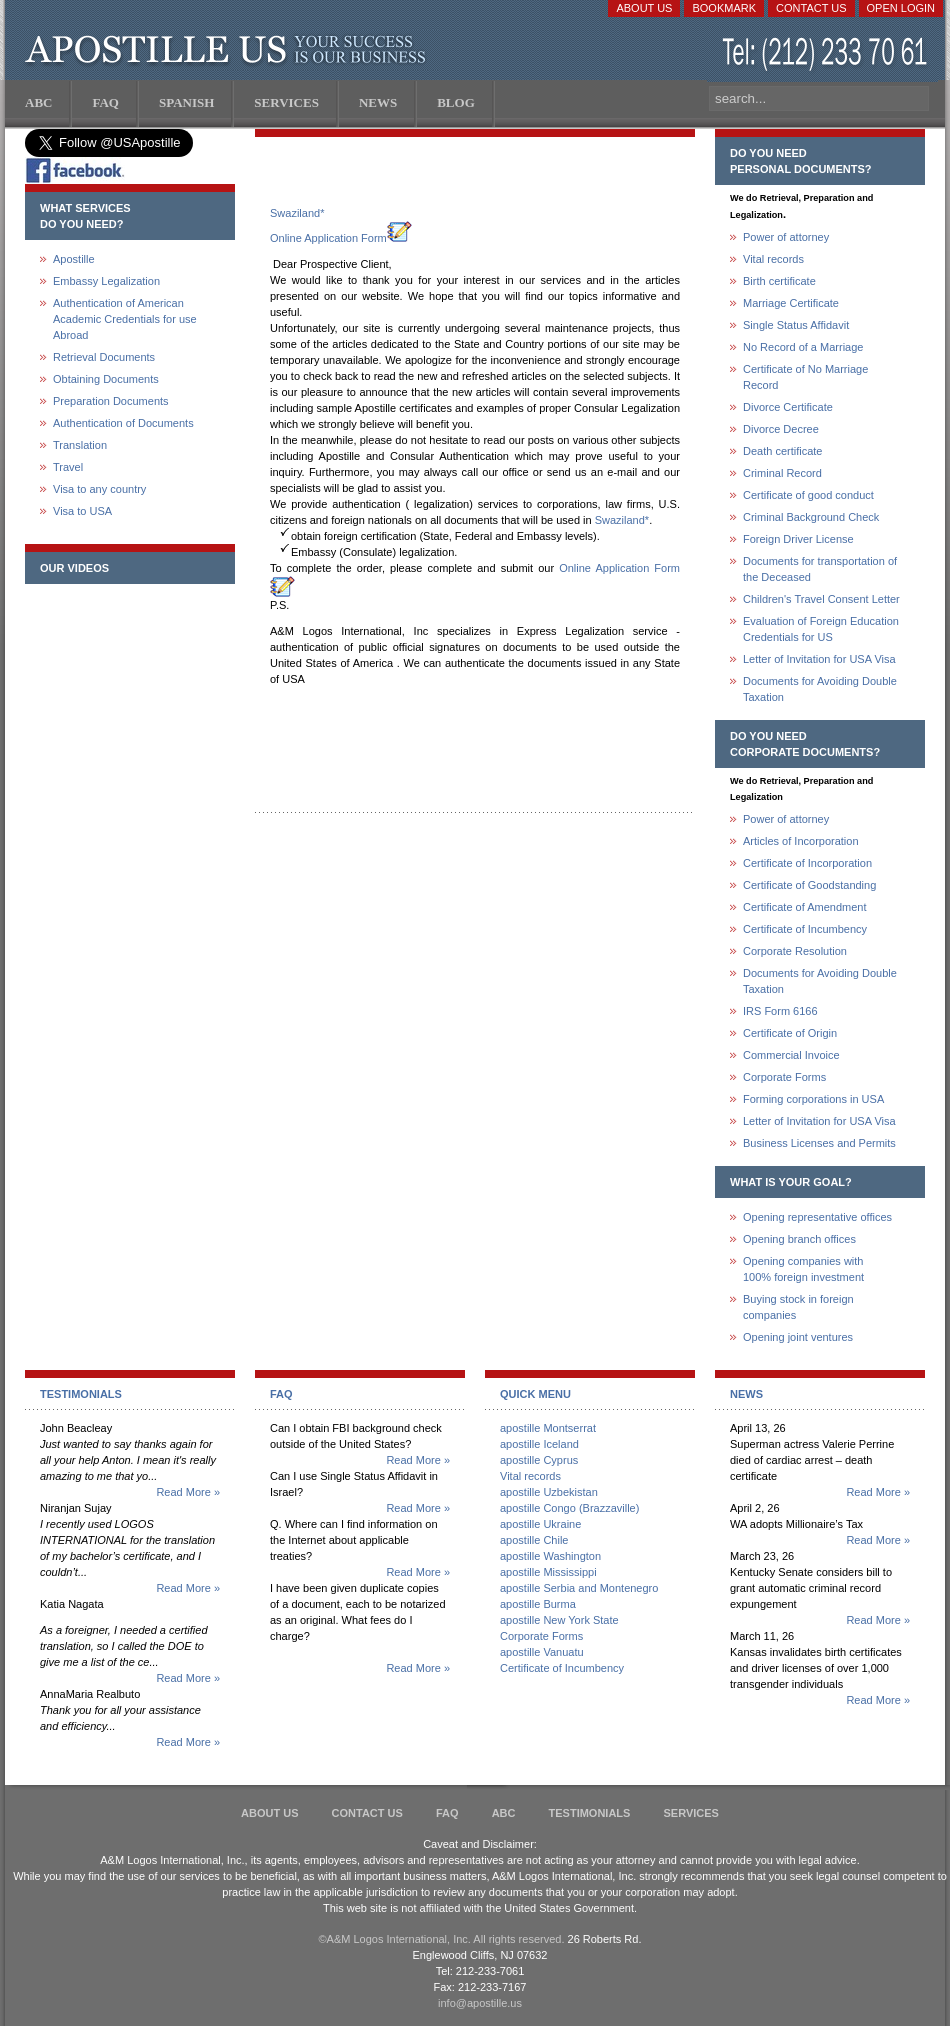 This screenshot has height=2026, width=950. Describe the element at coordinates (99, 489) in the screenshot. I see `Visa to any country` at that location.